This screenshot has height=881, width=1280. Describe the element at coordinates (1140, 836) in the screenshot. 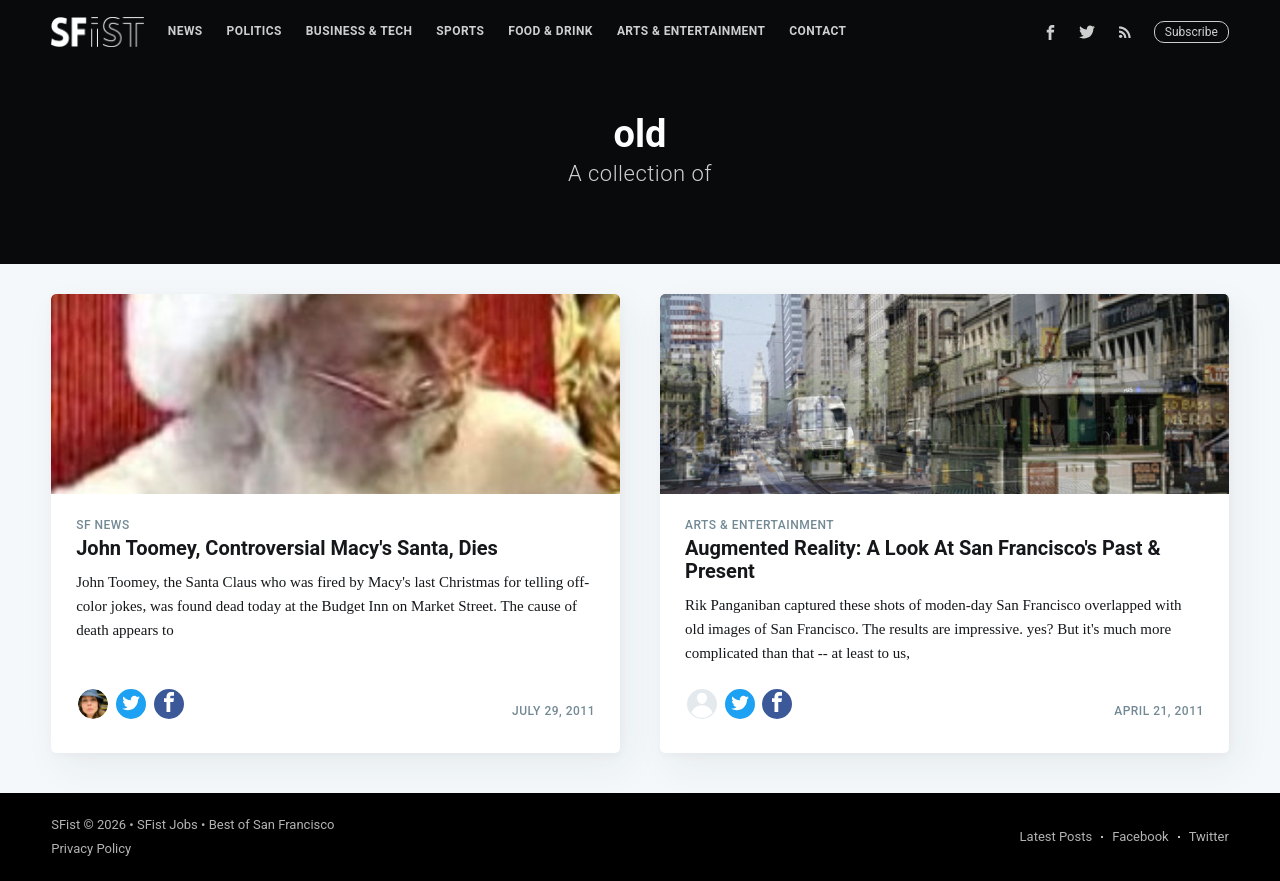

I see `Facebook` at that location.